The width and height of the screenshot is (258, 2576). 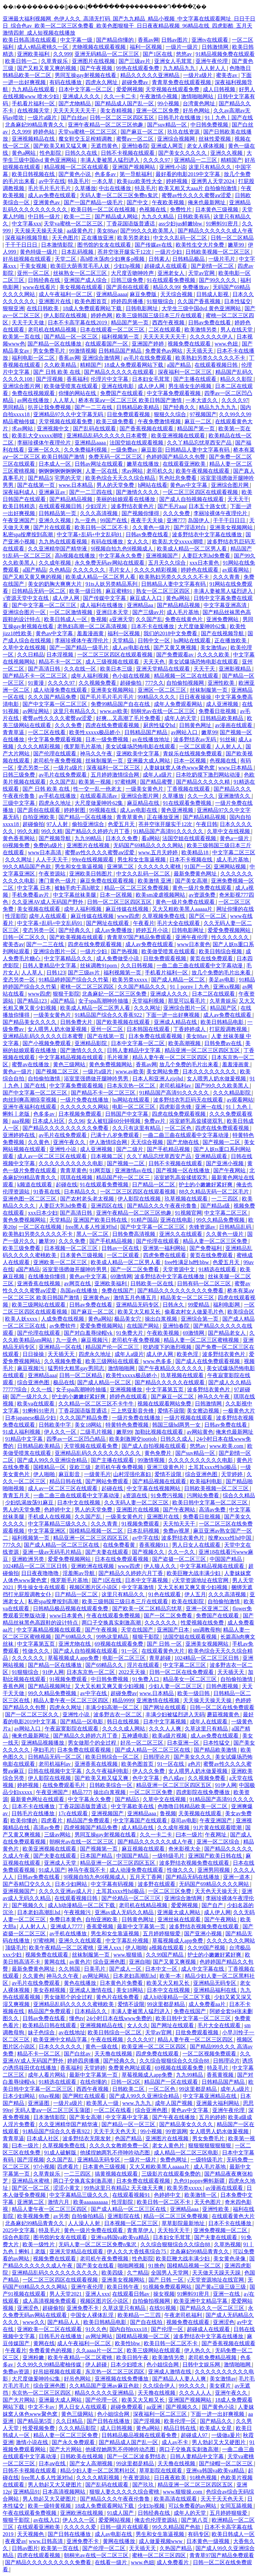 What do you see at coordinates (130, 2068) in the screenshot?
I see `免费黄色网址观看` at bounding box center [130, 2068].